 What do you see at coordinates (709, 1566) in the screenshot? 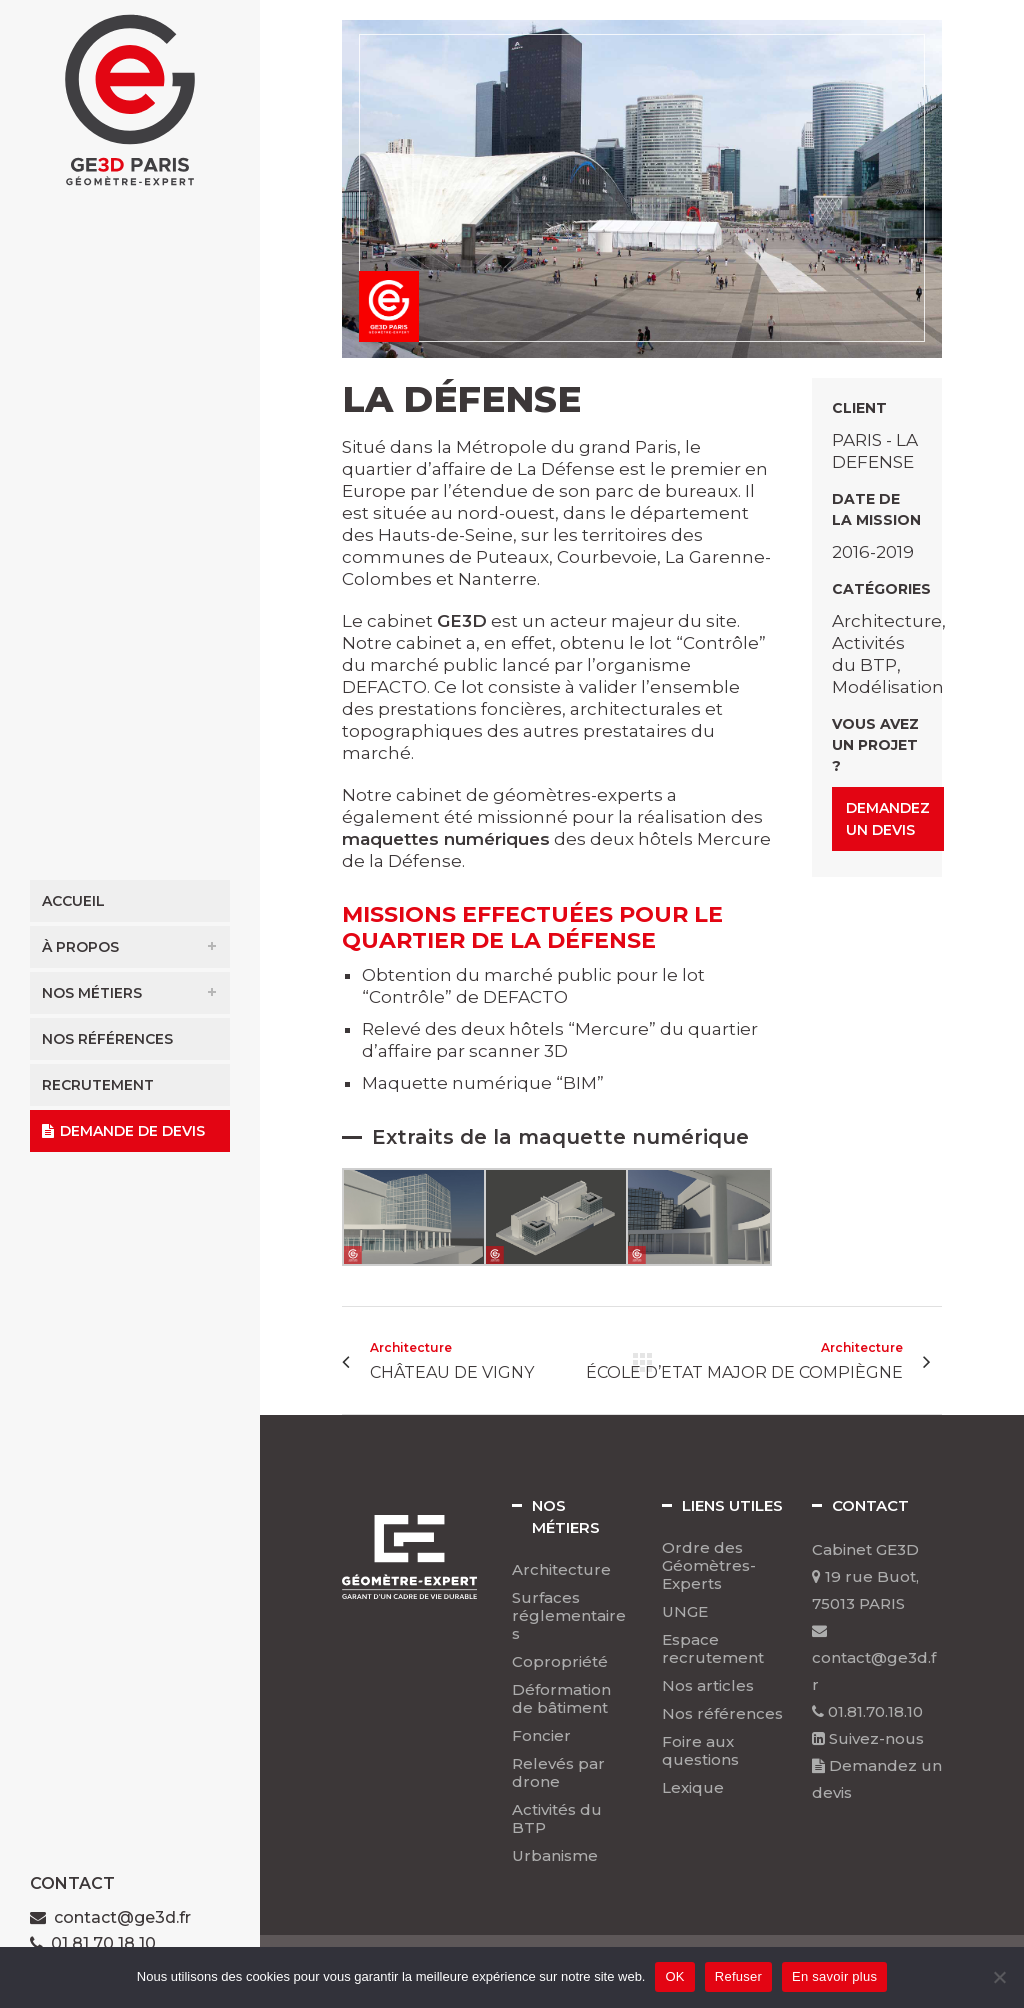
I see `Ordre des Géomètres-Experts` at bounding box center [709, 1566].